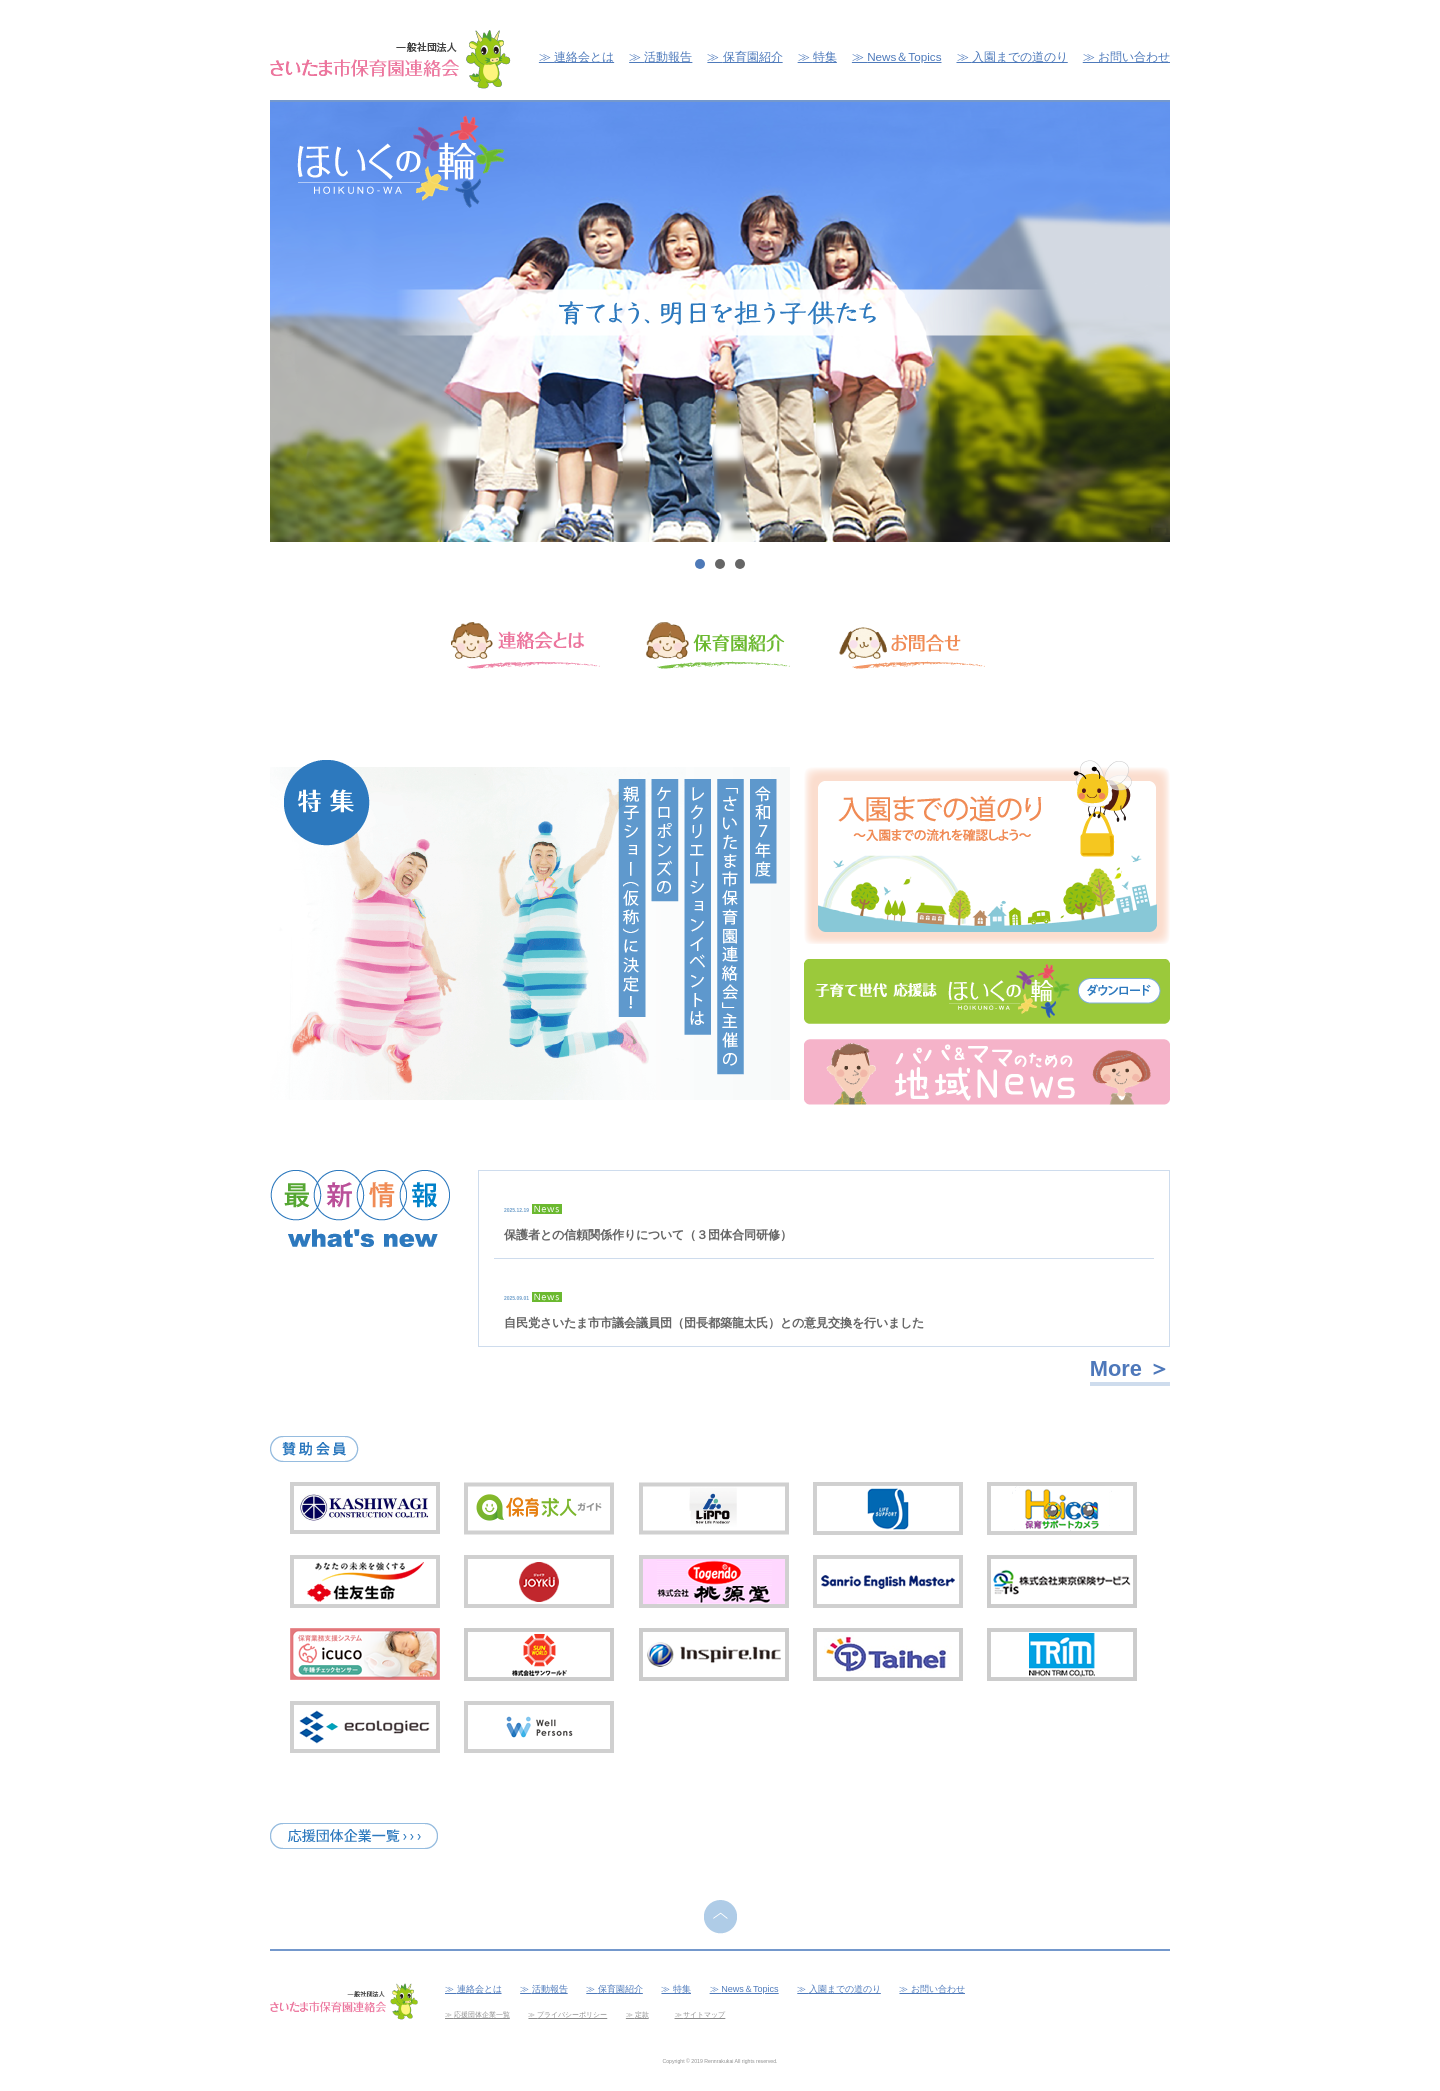 The width and height of the screenshot is (1440, 2091). What do you see at coordinates (1130, 1368) in the screenshot?
I see `More ＞` at bounding box center [1130, 1368].